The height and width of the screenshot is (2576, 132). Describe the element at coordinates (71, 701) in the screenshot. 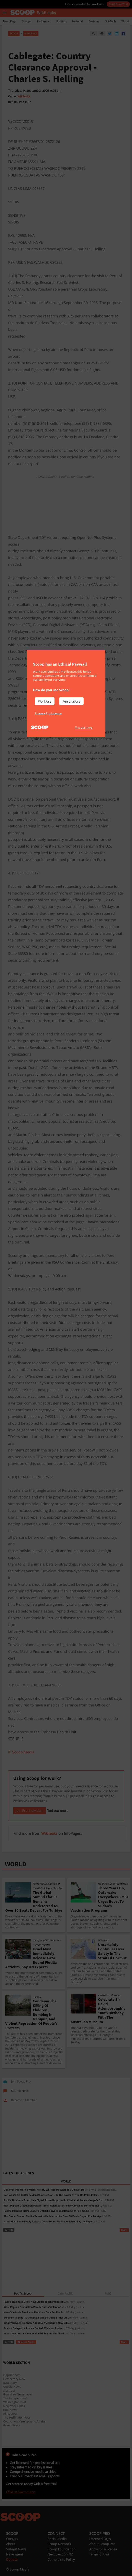

I see `Personal Use` at that location.